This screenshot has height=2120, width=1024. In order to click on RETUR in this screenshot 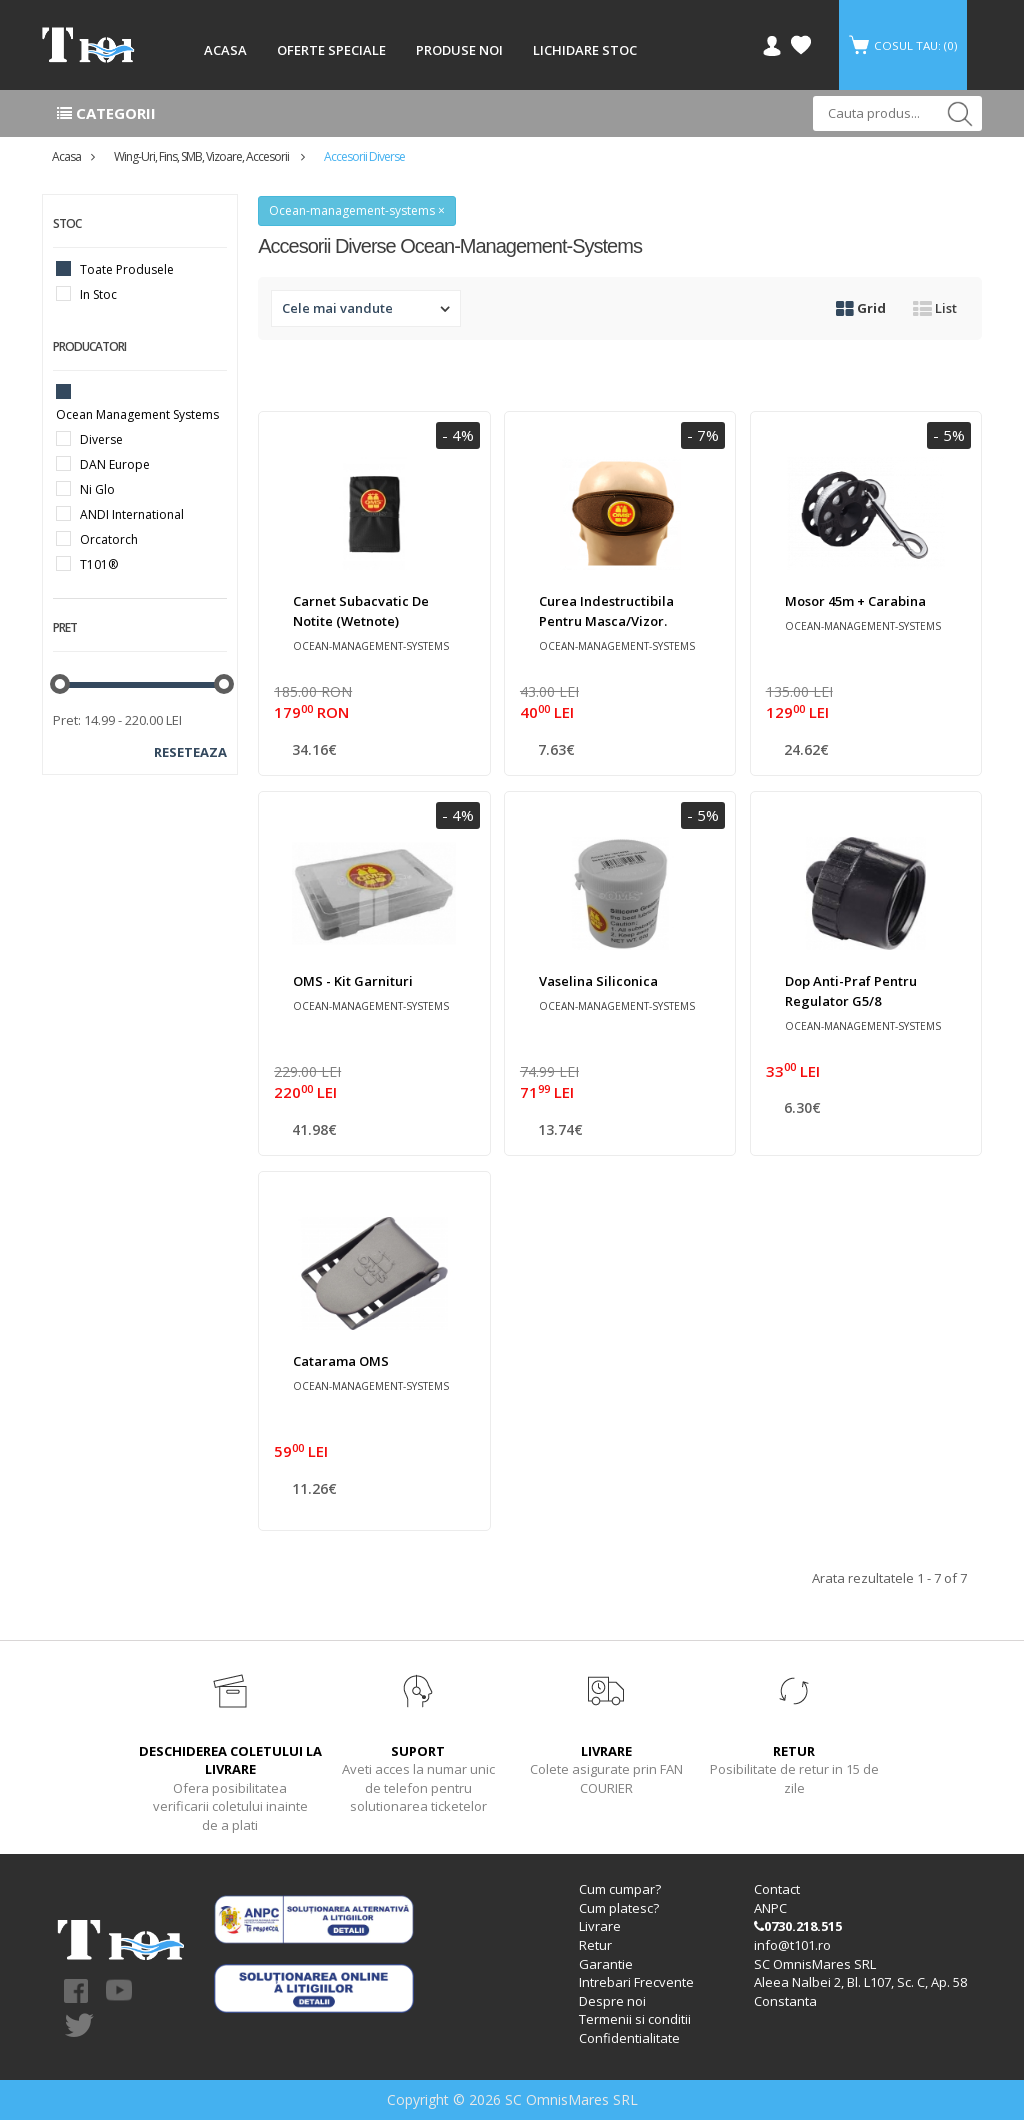, I will do `click(794, 1751)`.